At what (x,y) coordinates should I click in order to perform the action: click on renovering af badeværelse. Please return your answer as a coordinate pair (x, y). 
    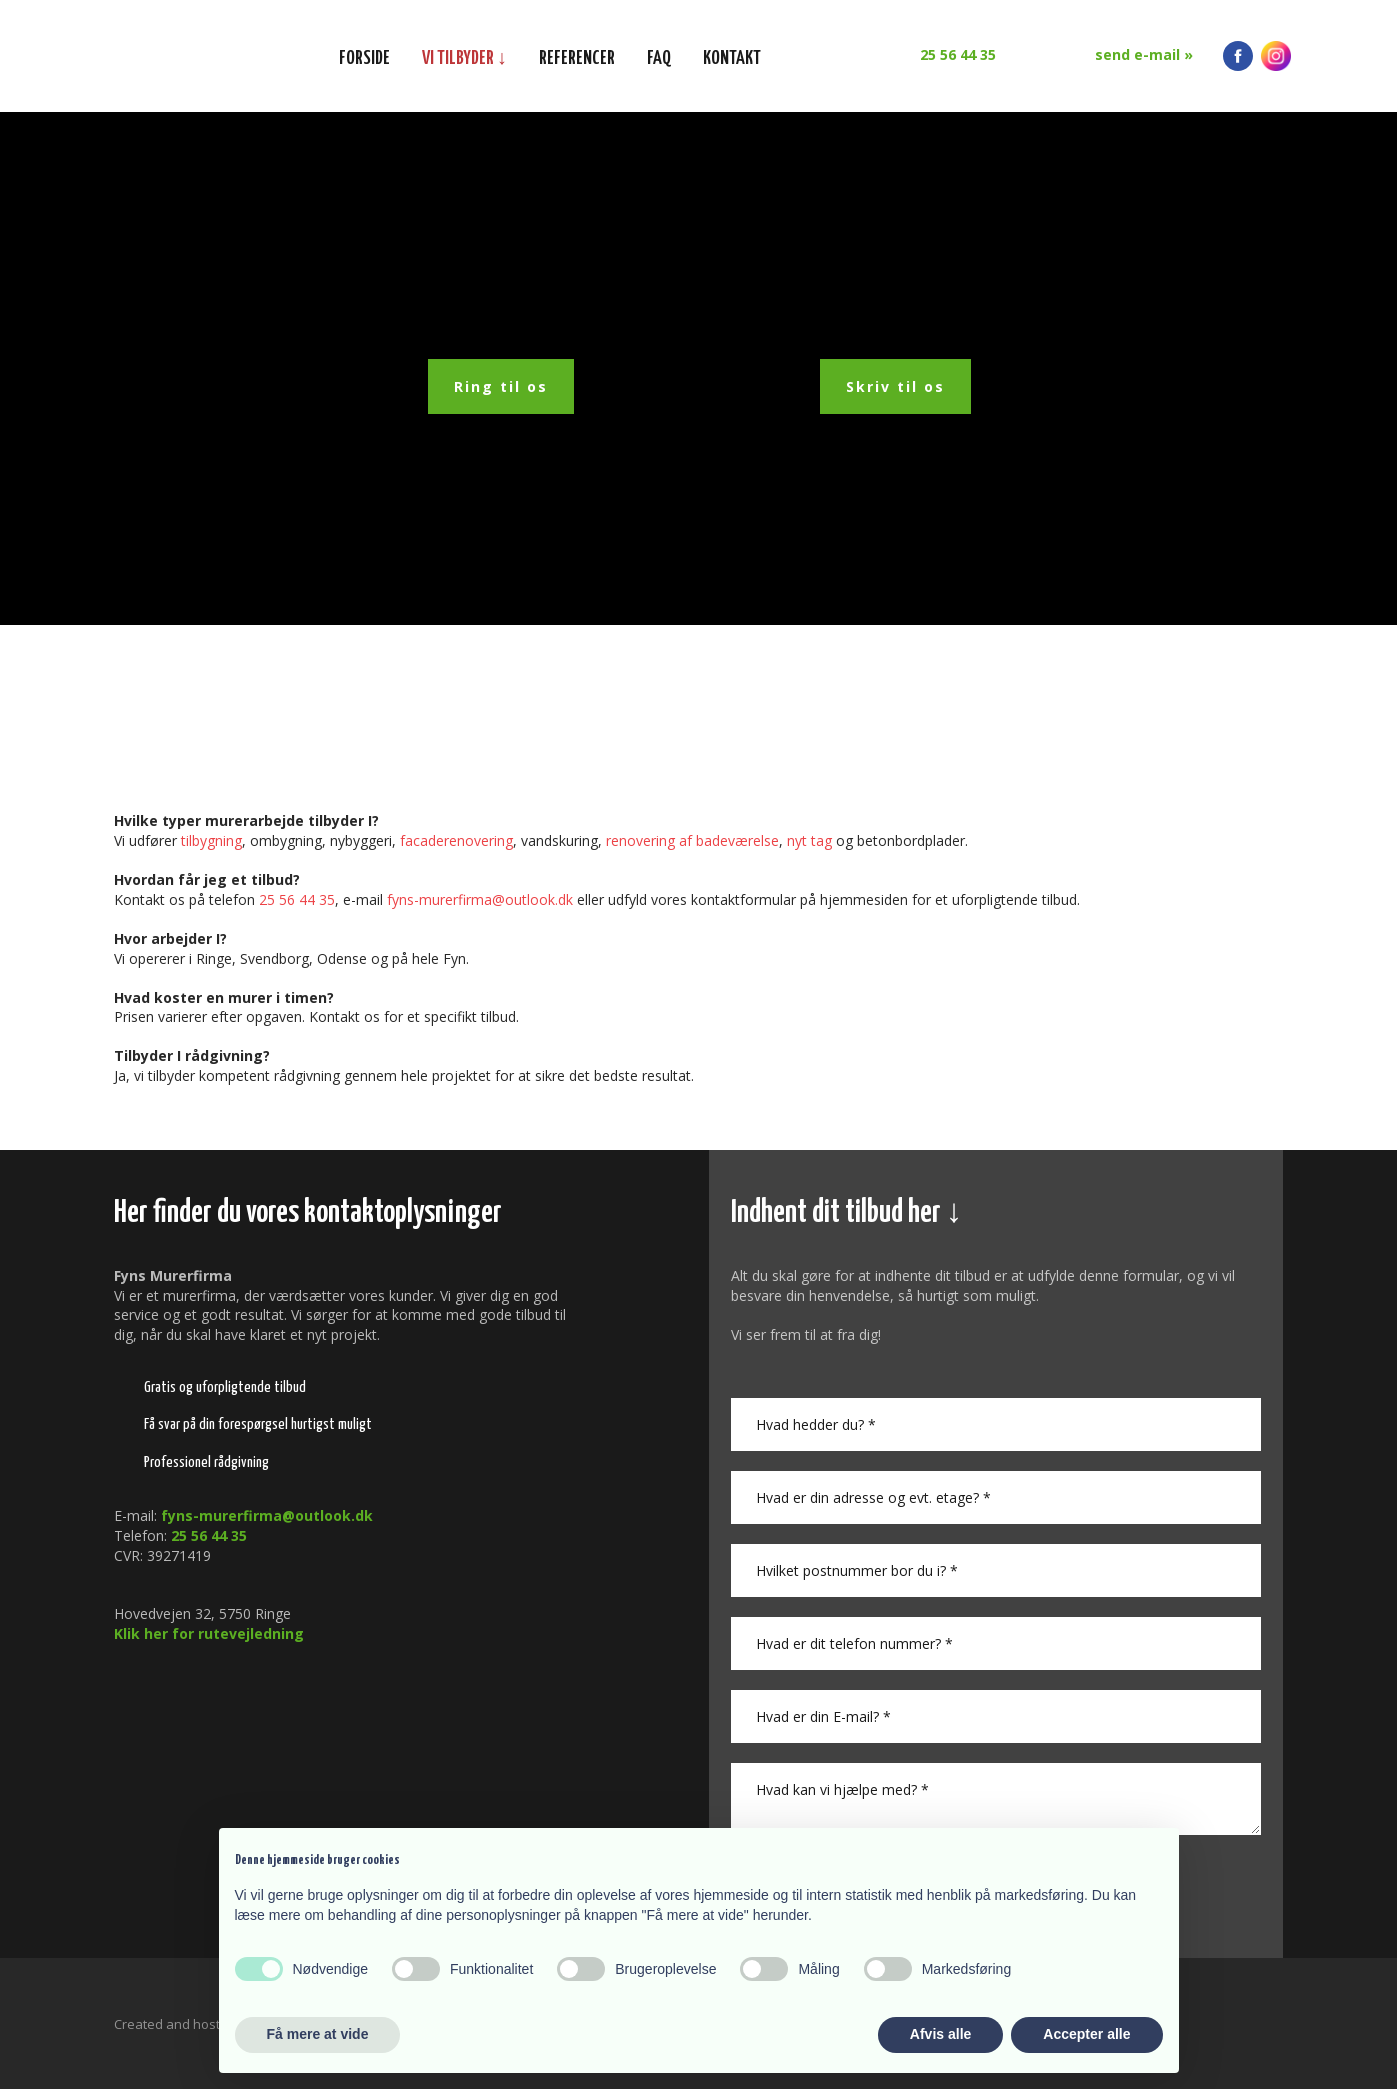
    Looking at the image, I should click on (692, 840).